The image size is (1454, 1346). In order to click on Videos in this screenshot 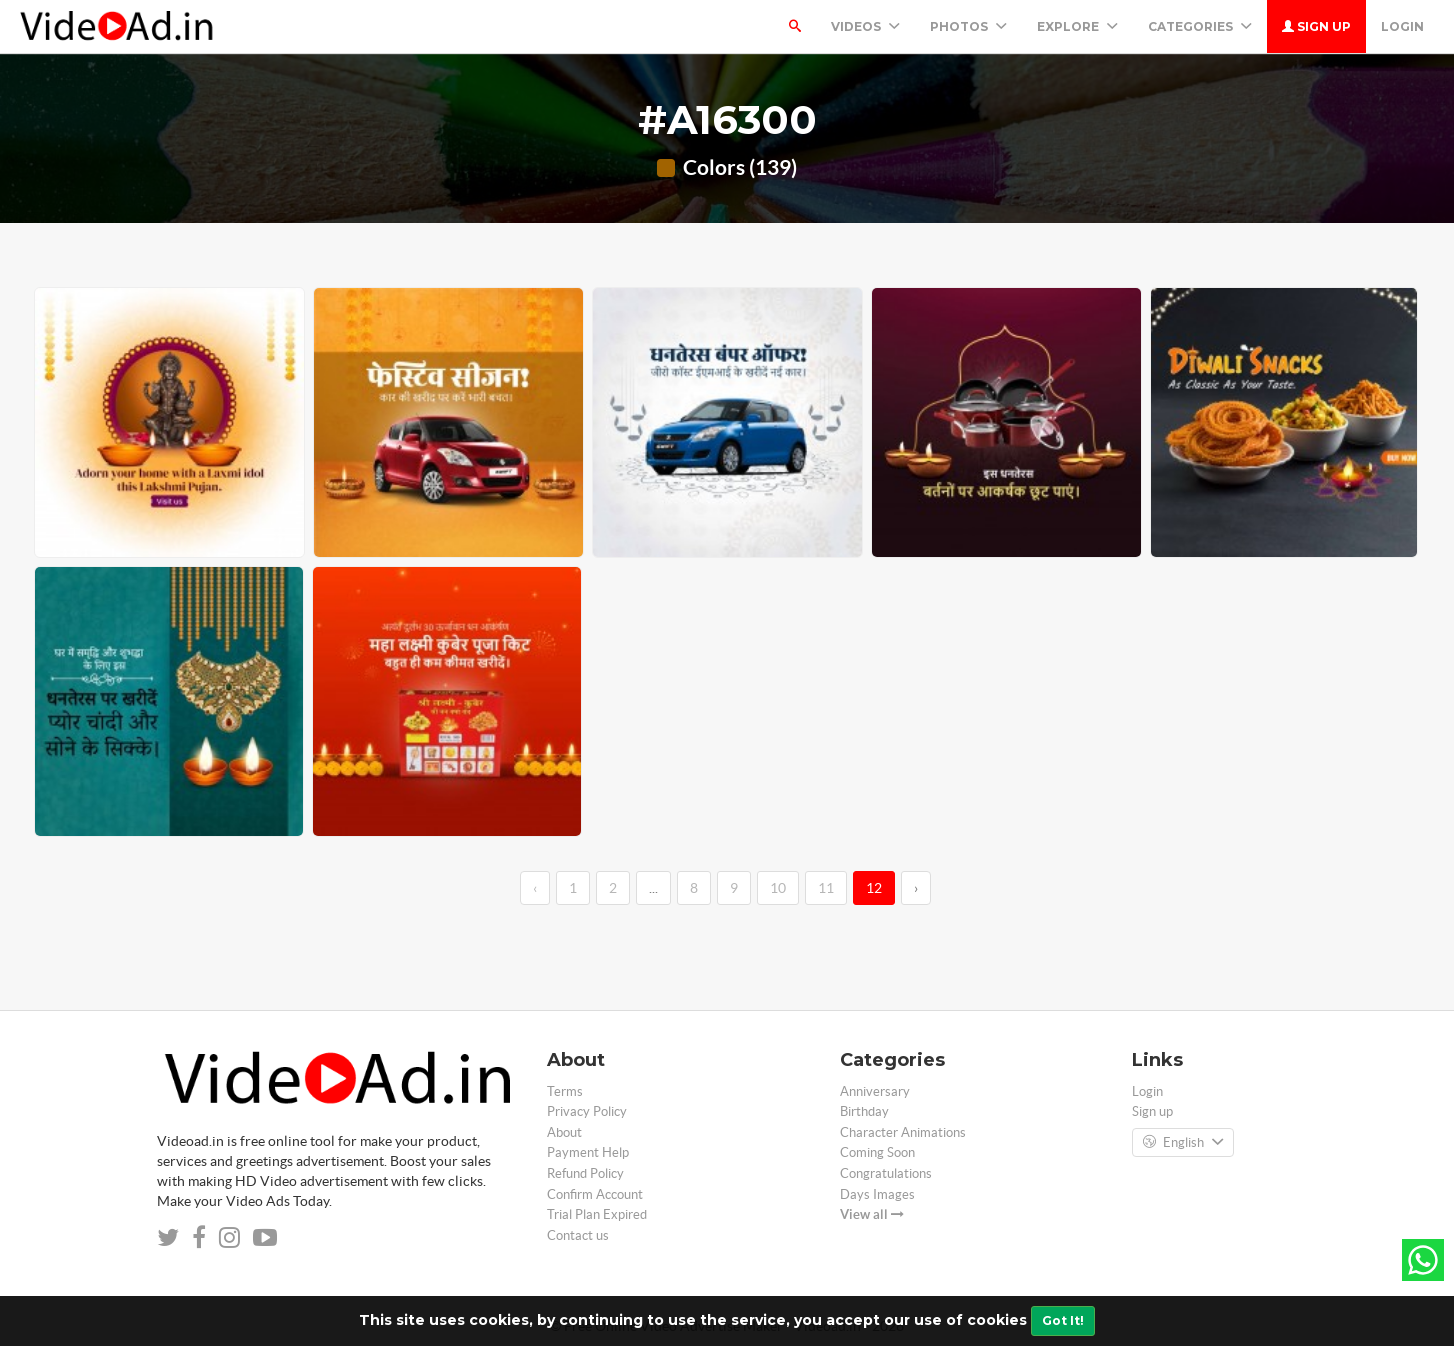, I will do `click(865, 26)`.